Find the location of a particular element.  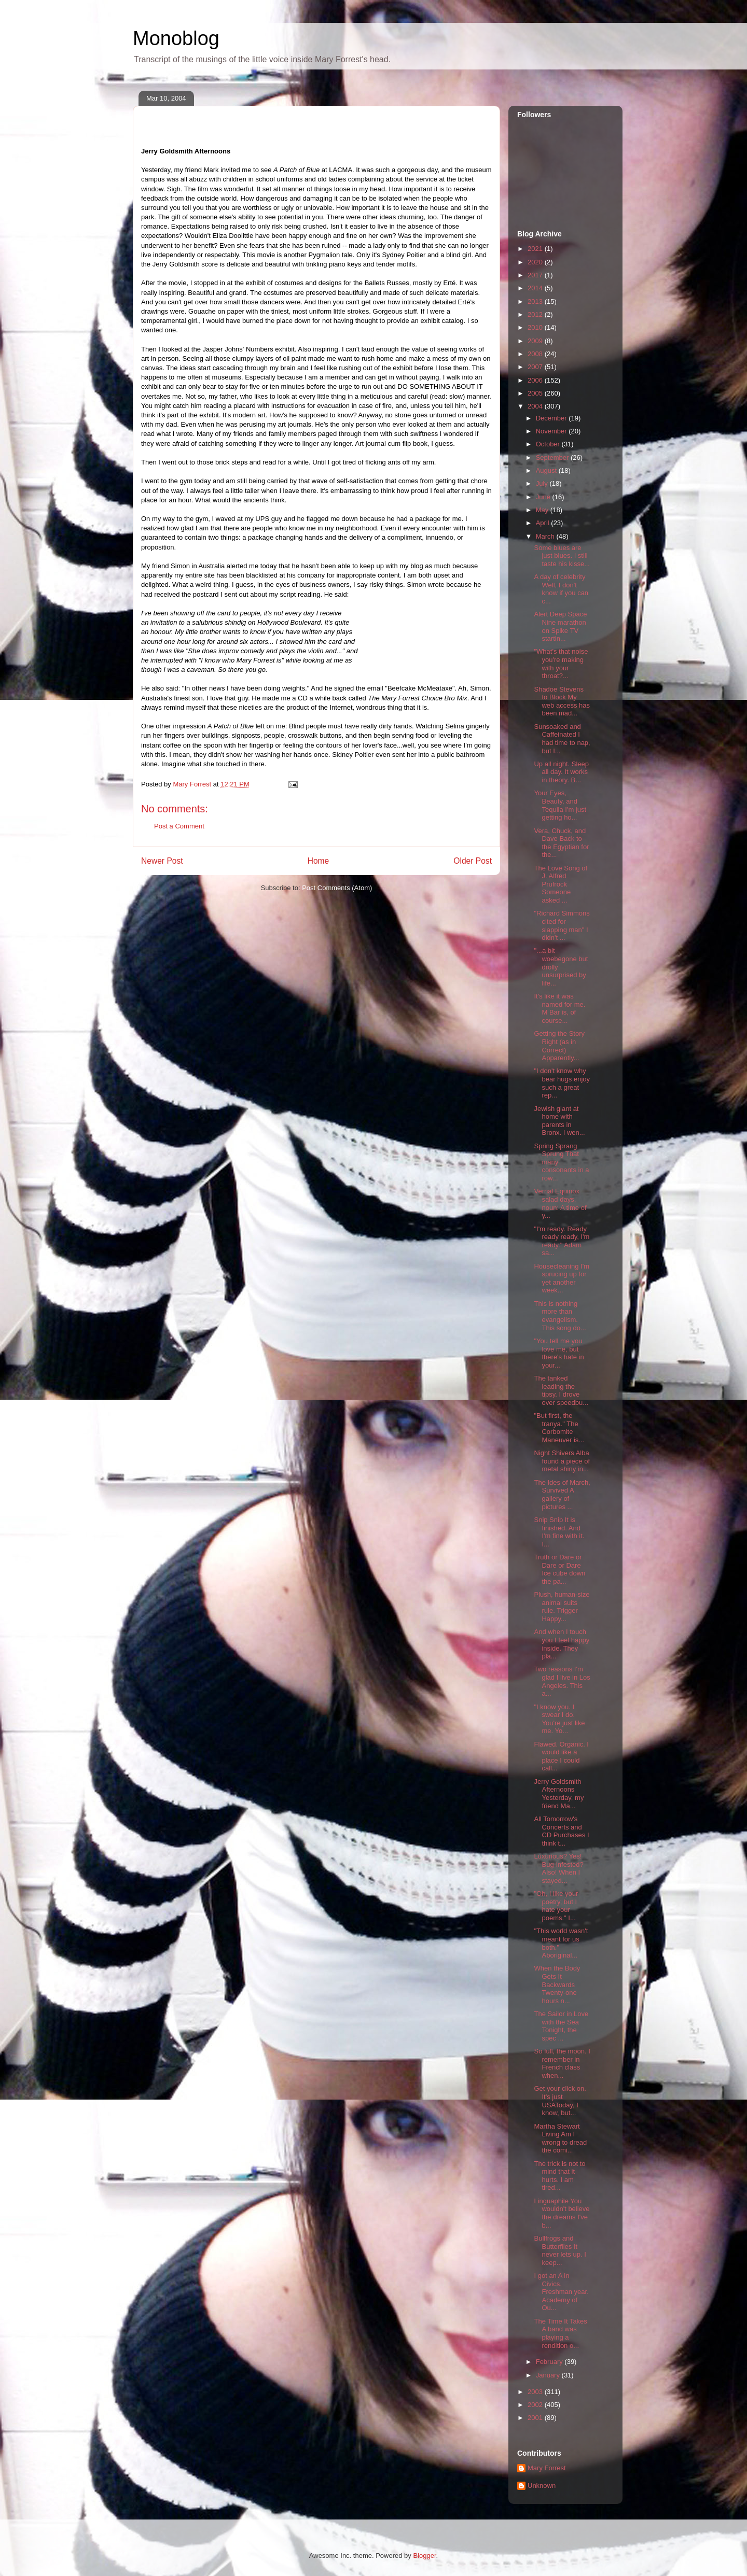

Alert Deep Space Nine marathon on Spike TV startin... is located at coordinates (560, 626).